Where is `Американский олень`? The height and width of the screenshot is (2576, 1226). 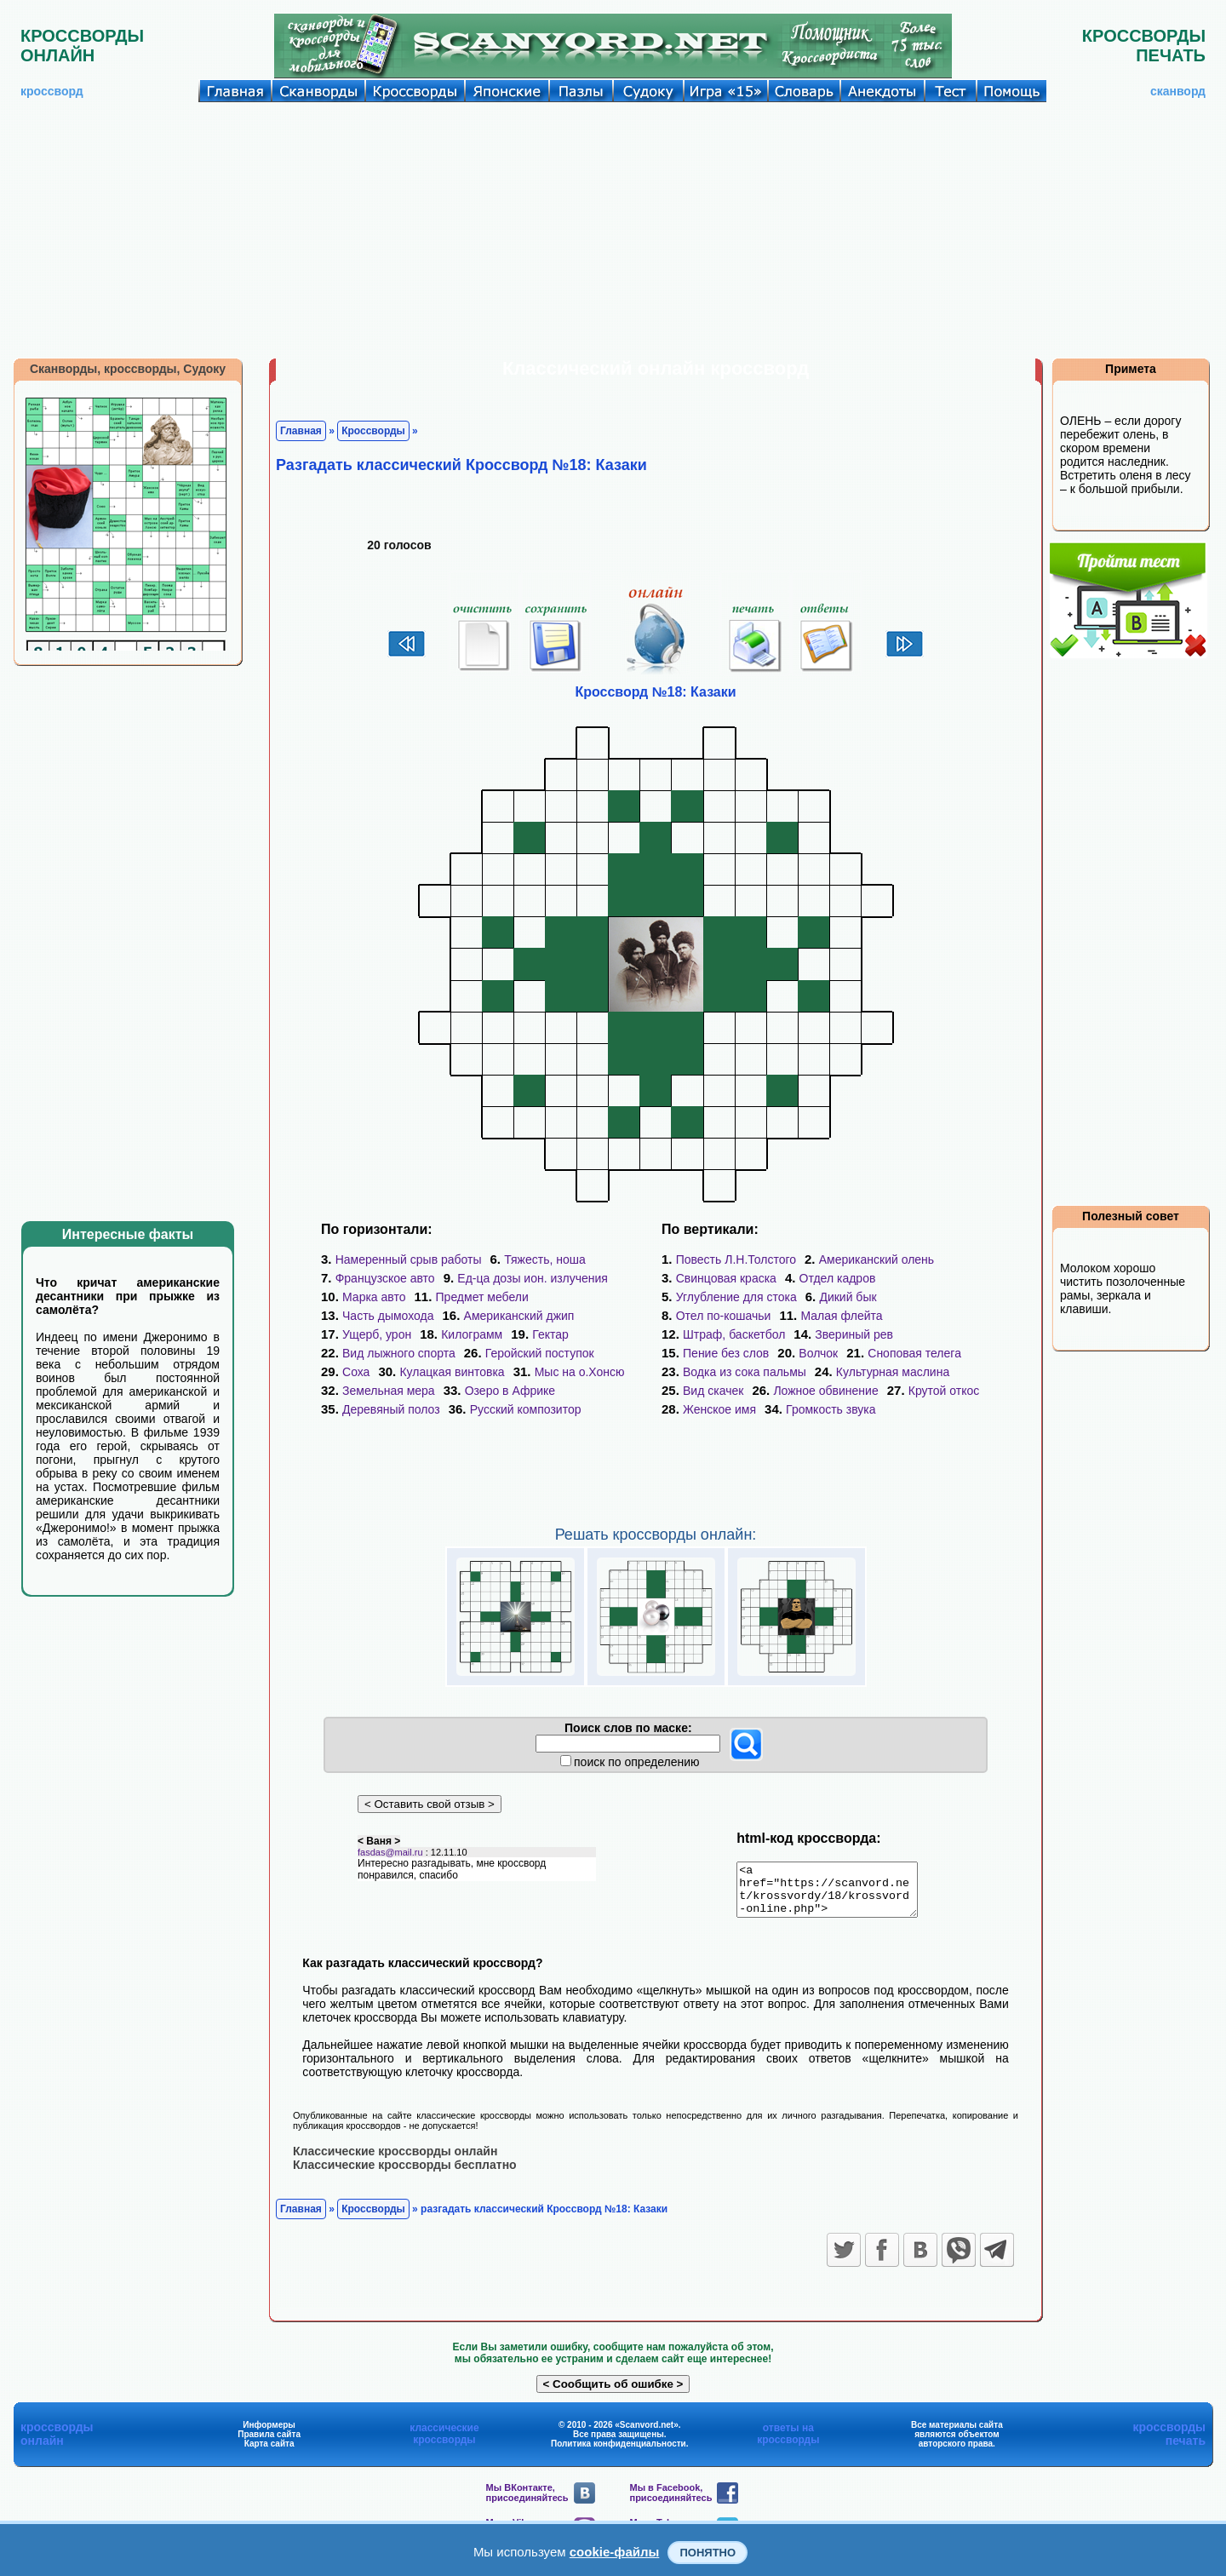 Американский олень is located at coordinates (876, 1259).